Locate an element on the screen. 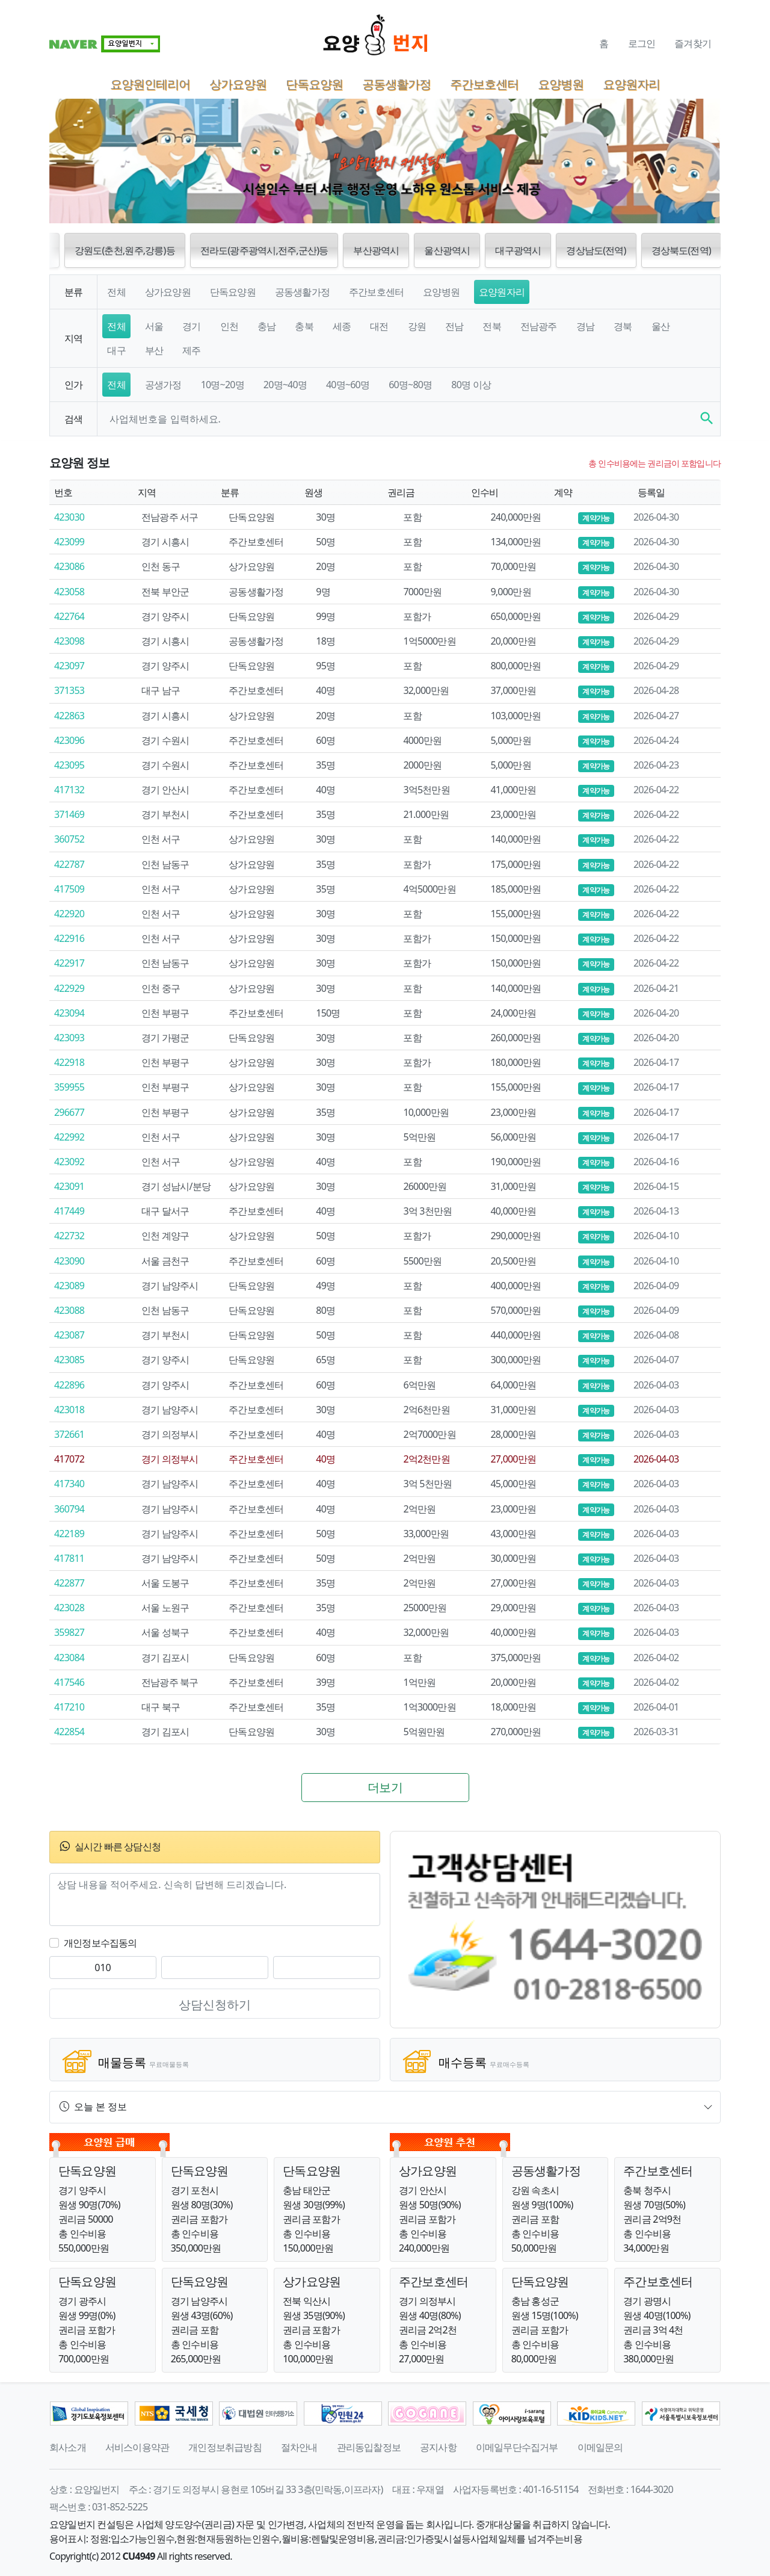 The height and width of the screenshot is (2576, 770). 전체 is located at coordinates (116, 292).